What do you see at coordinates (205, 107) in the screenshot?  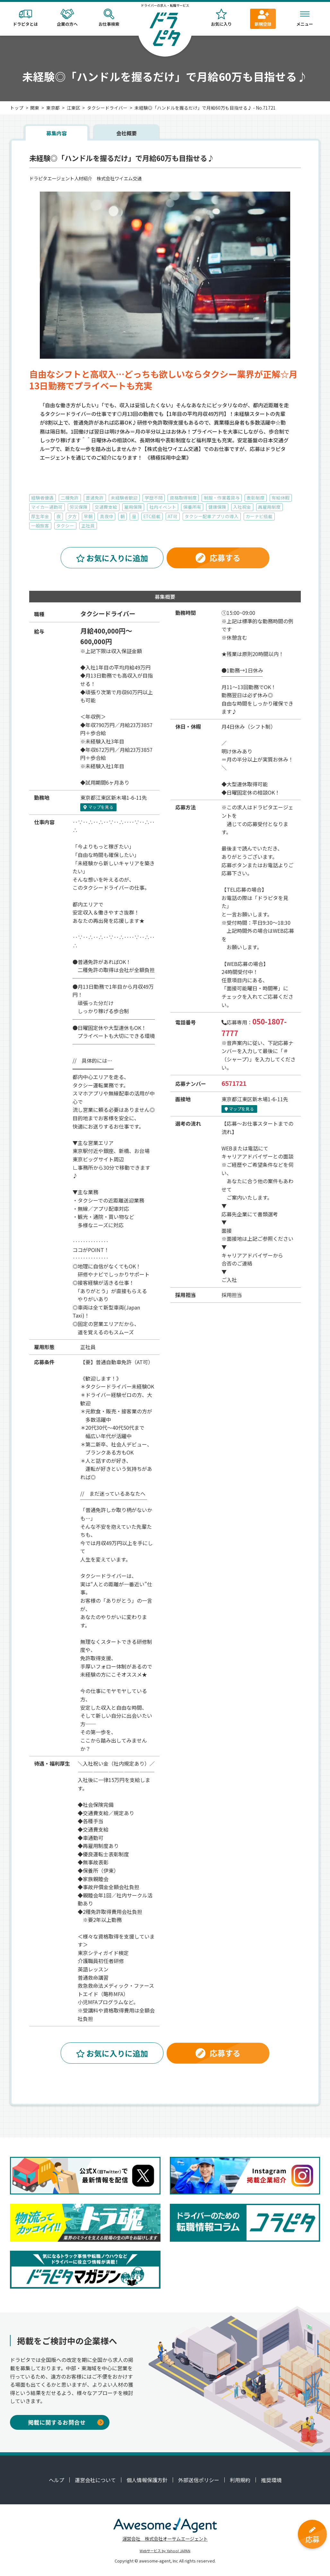 I see `未経験◎「ハンドルを握るだけ」で月給60万も目指せる♪ - No.71721` at bounding box center [205, 107].